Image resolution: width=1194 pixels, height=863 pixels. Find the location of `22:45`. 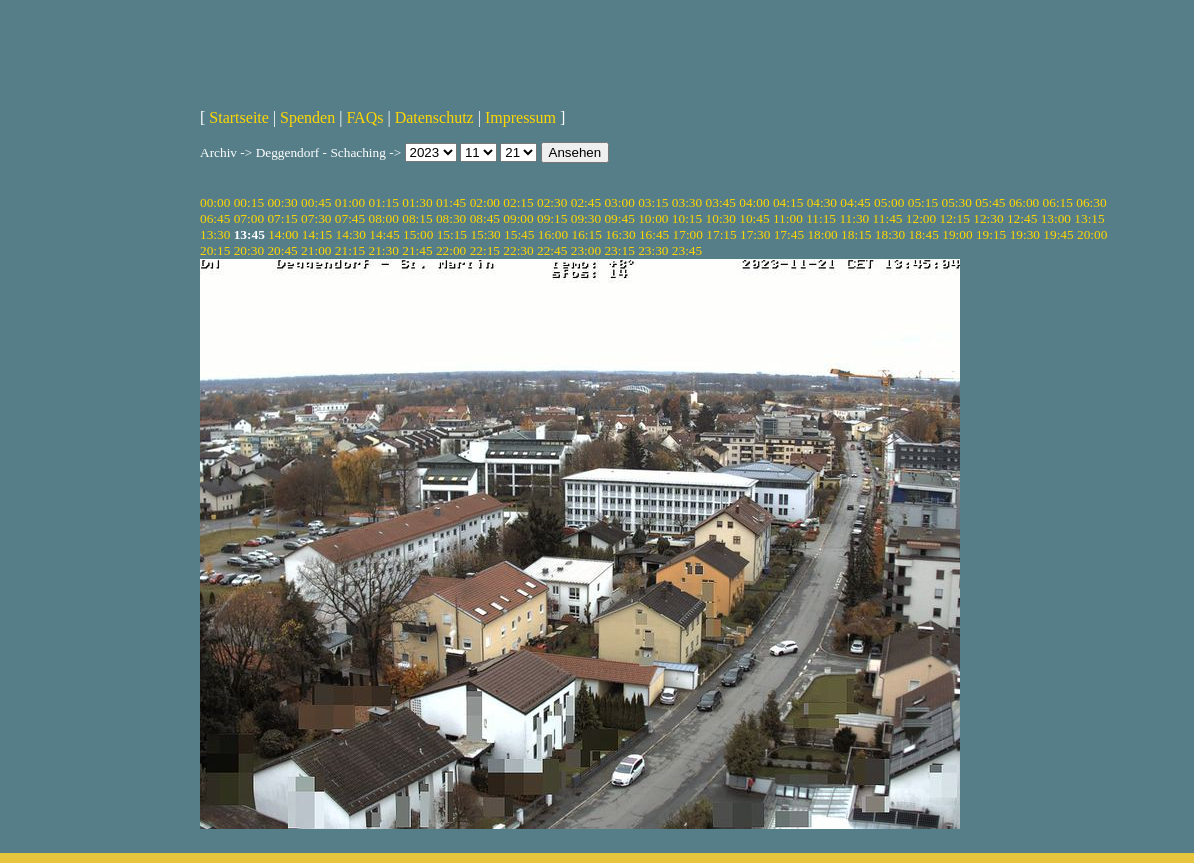

22:45 is located at coordinates (552, 250).